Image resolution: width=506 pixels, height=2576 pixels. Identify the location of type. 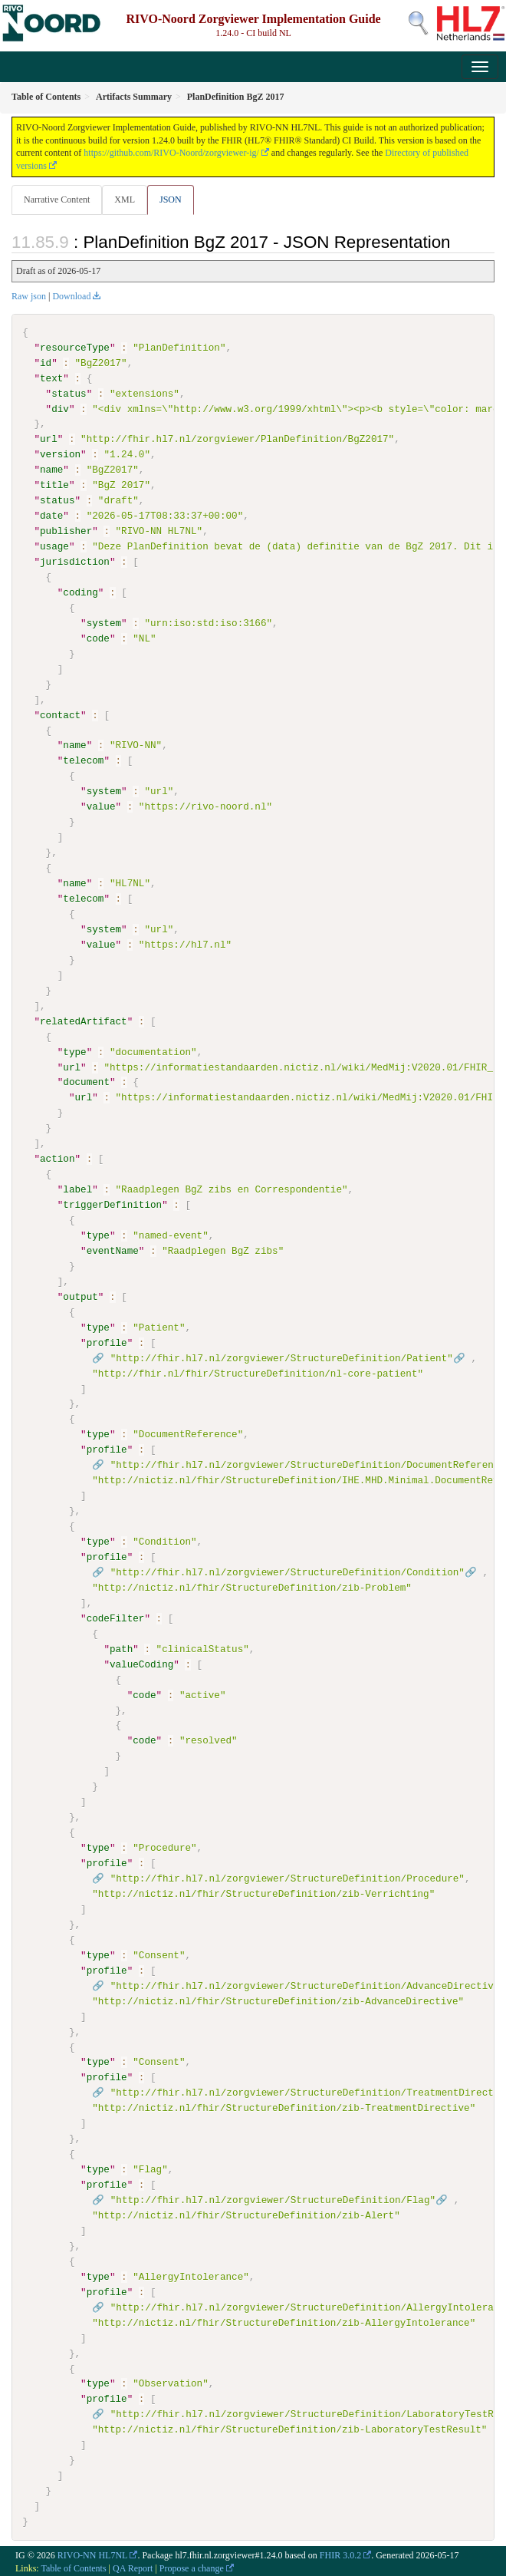
(74, 1051).